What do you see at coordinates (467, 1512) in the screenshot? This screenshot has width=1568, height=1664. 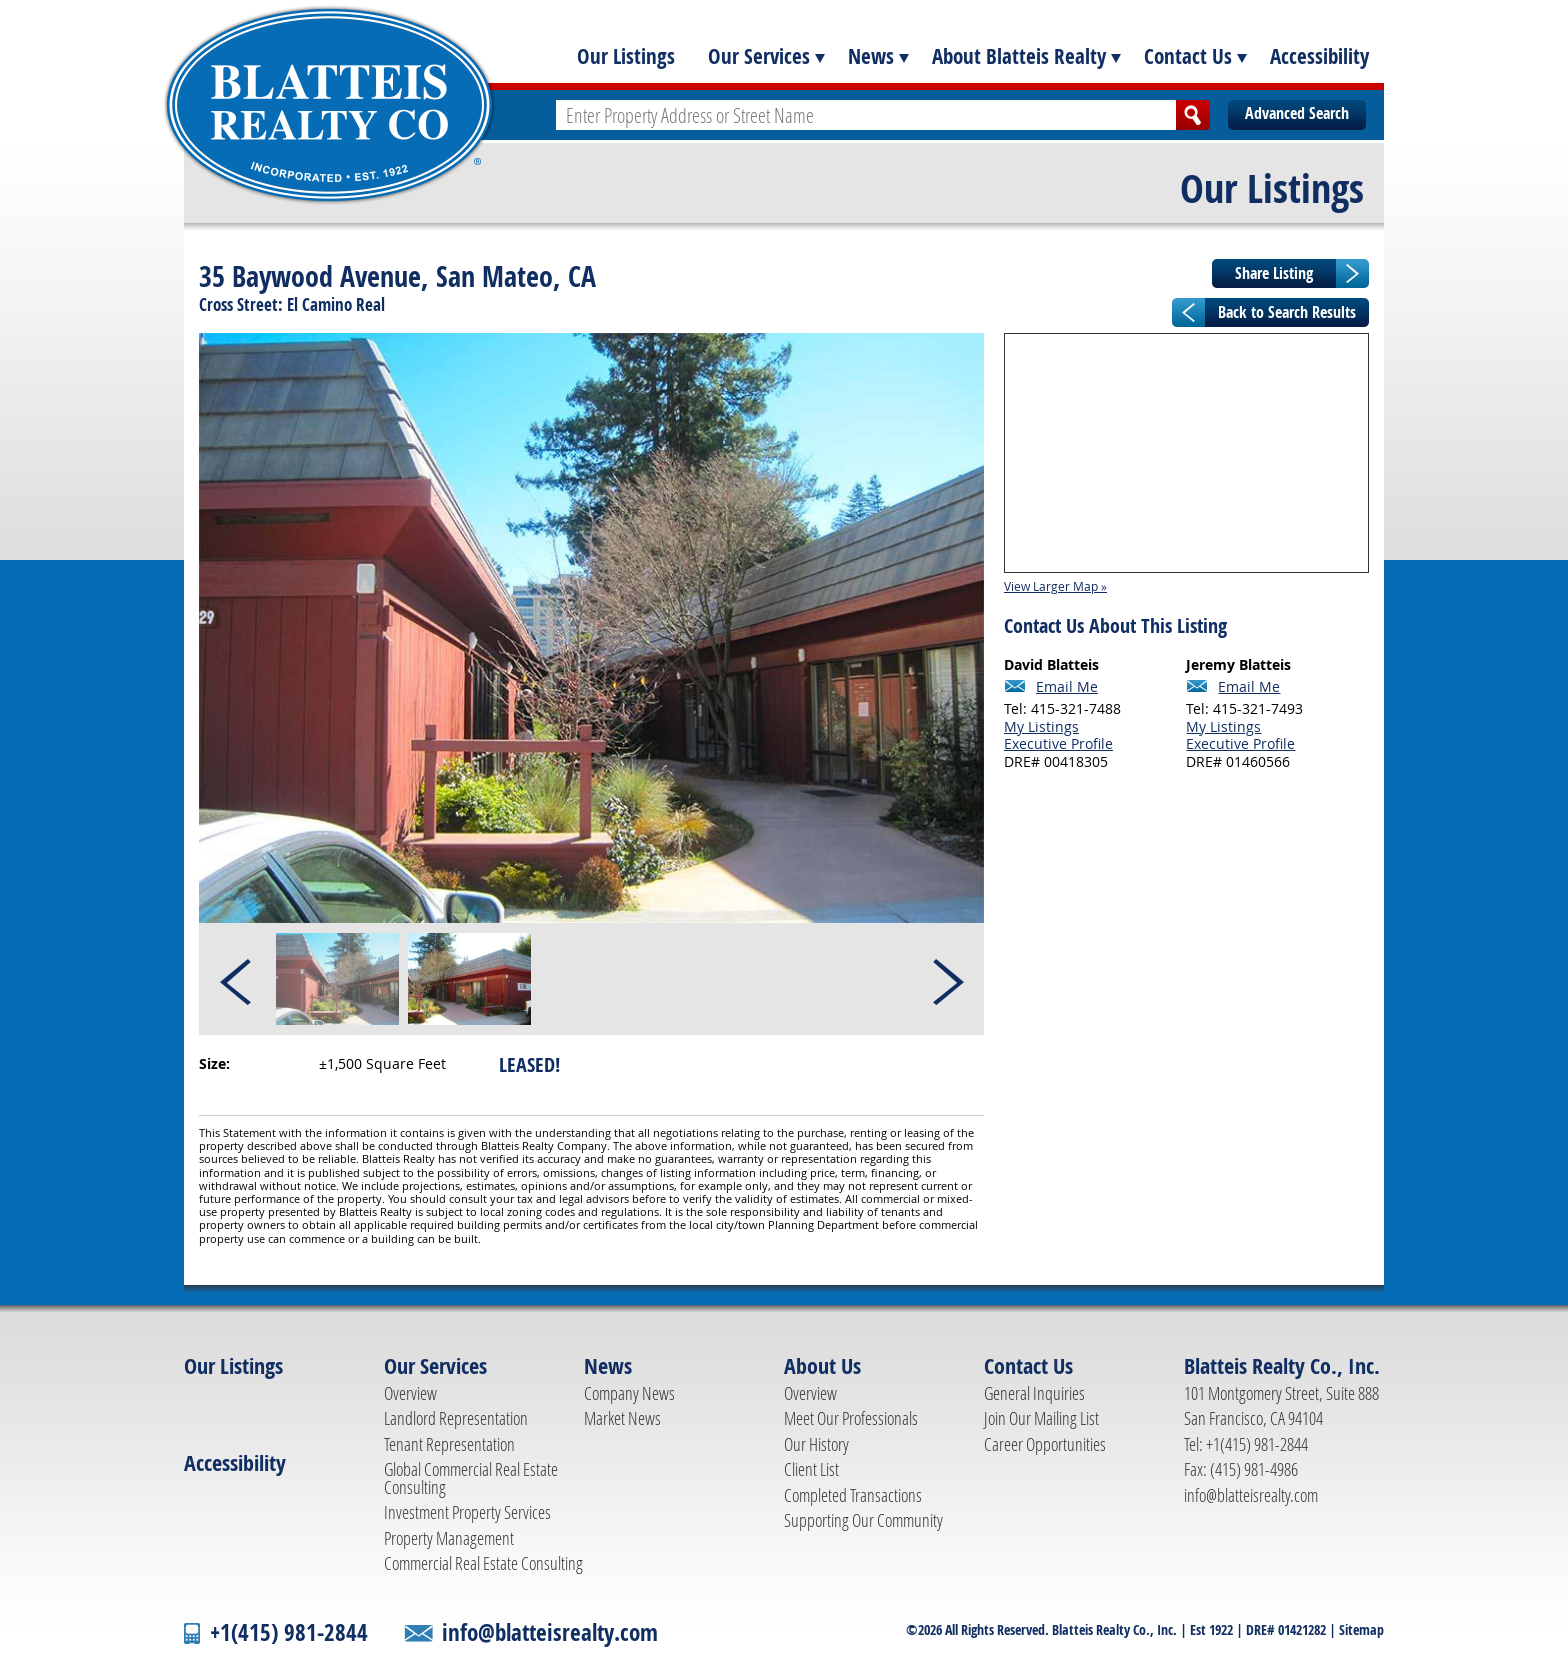 I see `Investment Property Services` at bounding box center [467, 1512].